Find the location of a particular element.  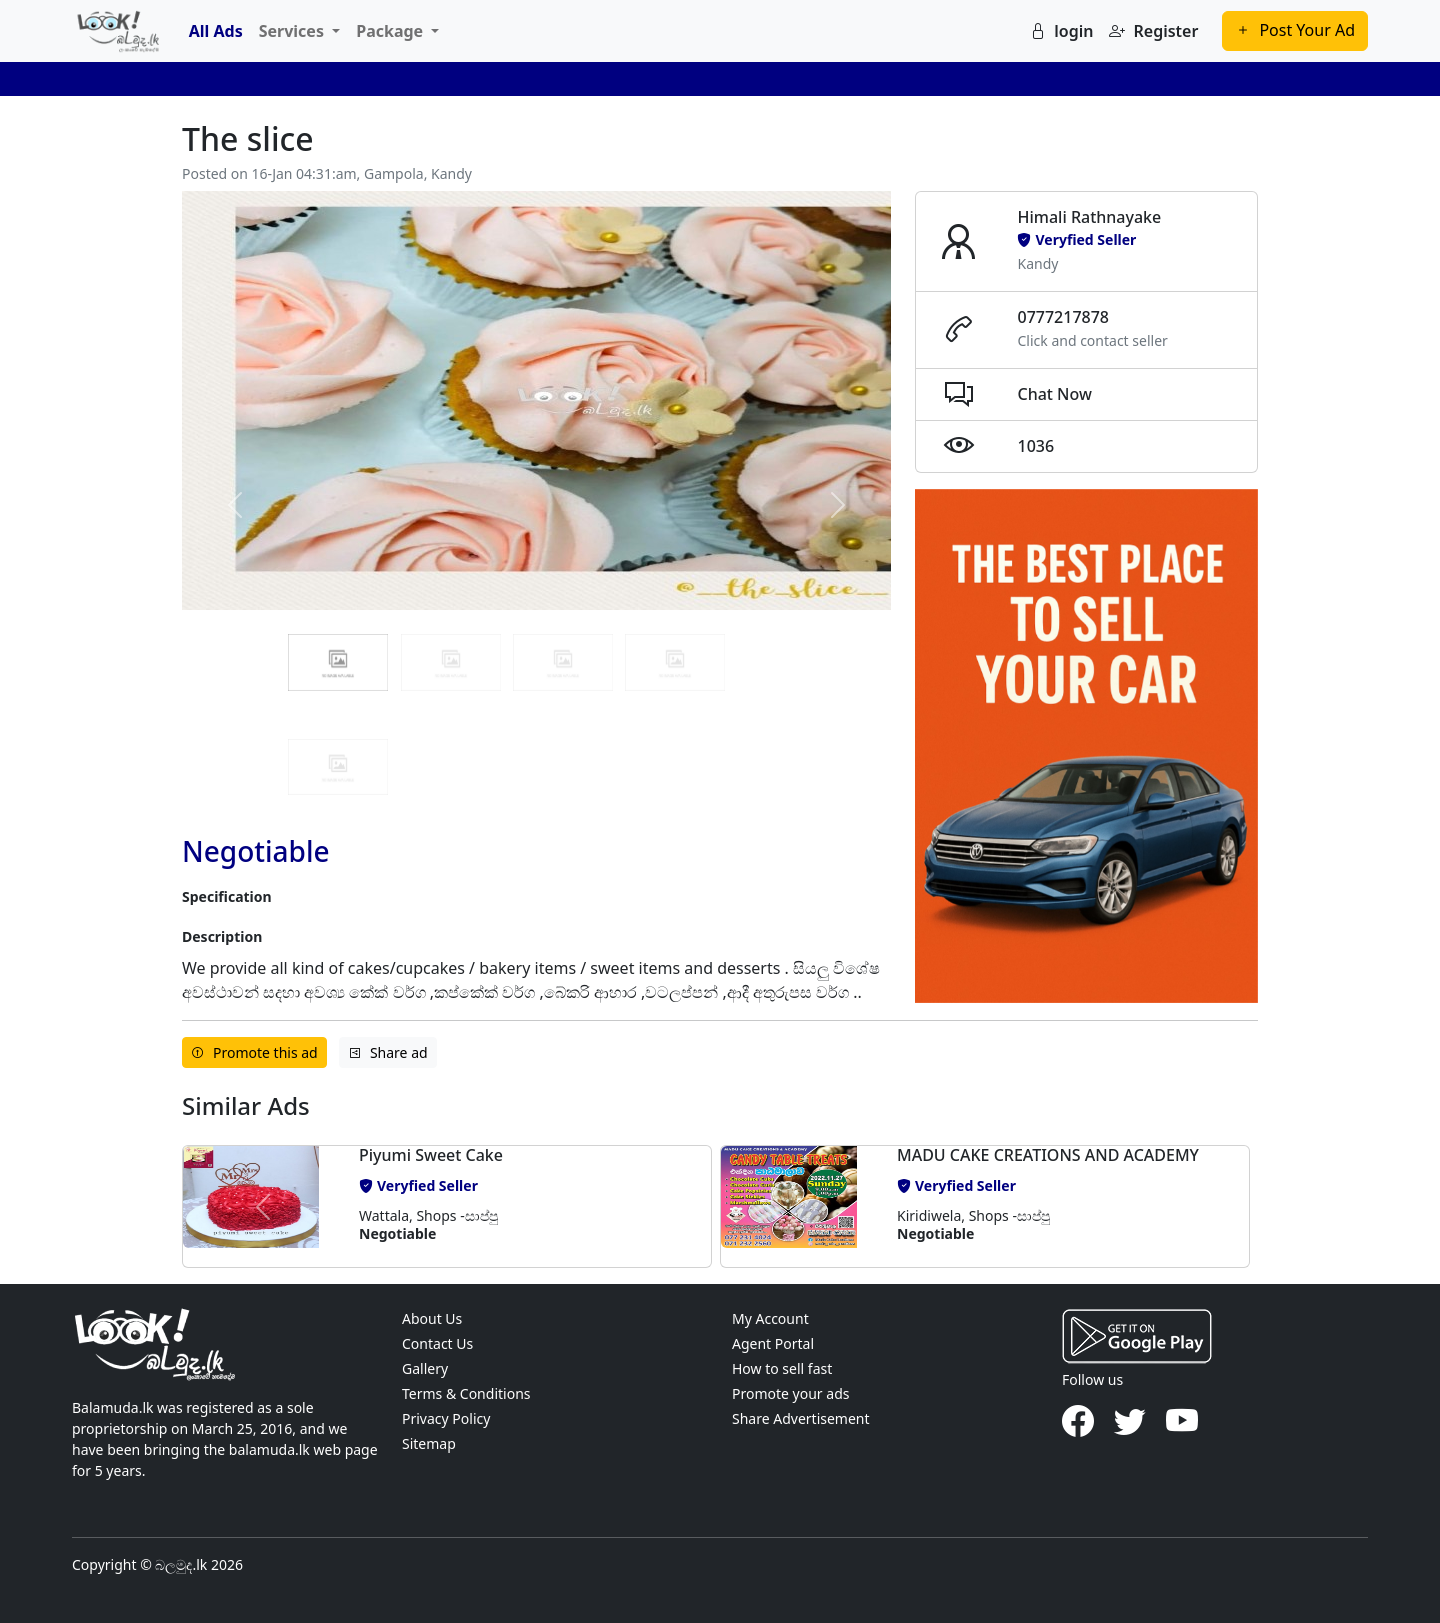

Agent Portal is located at coordinates (773, 1343).